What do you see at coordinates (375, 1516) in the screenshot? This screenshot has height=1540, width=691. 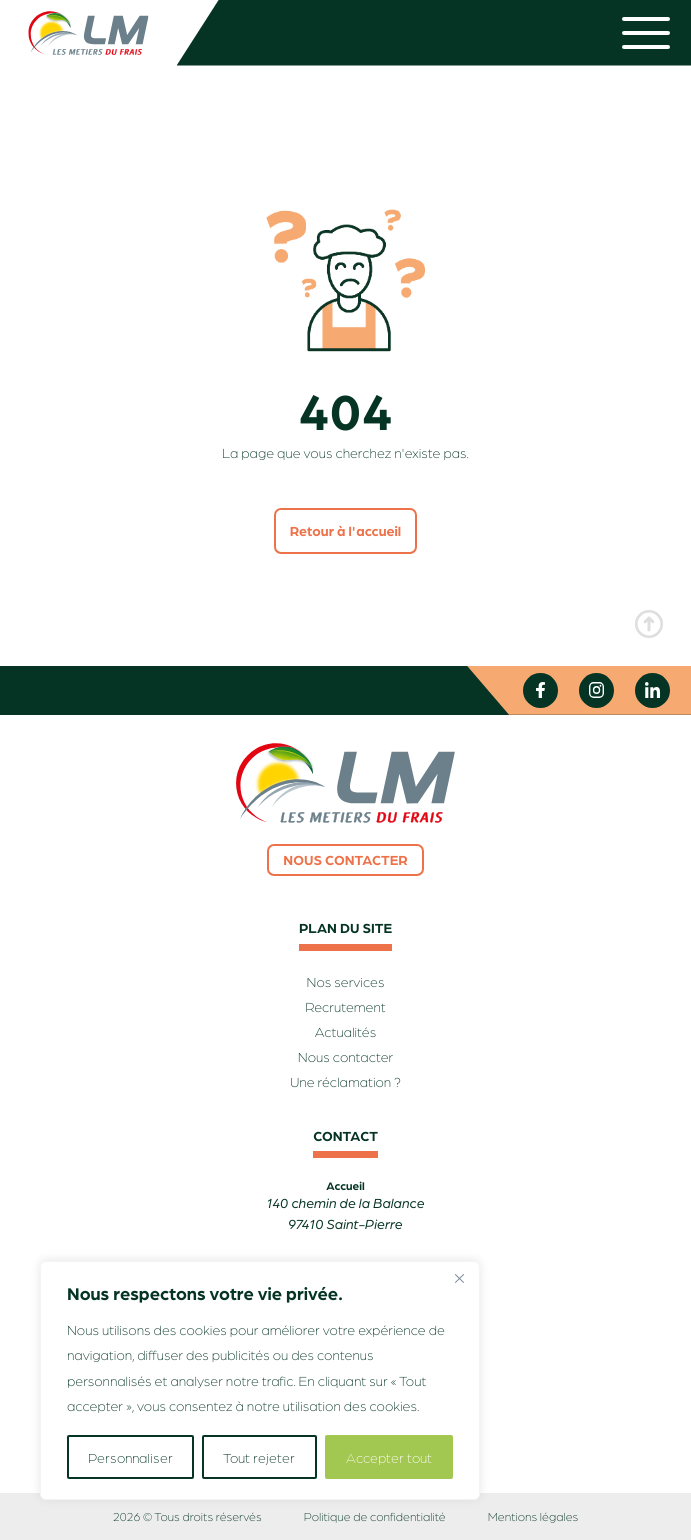 I see `Politique de confidentialité` at bounding box center [375, 1516].